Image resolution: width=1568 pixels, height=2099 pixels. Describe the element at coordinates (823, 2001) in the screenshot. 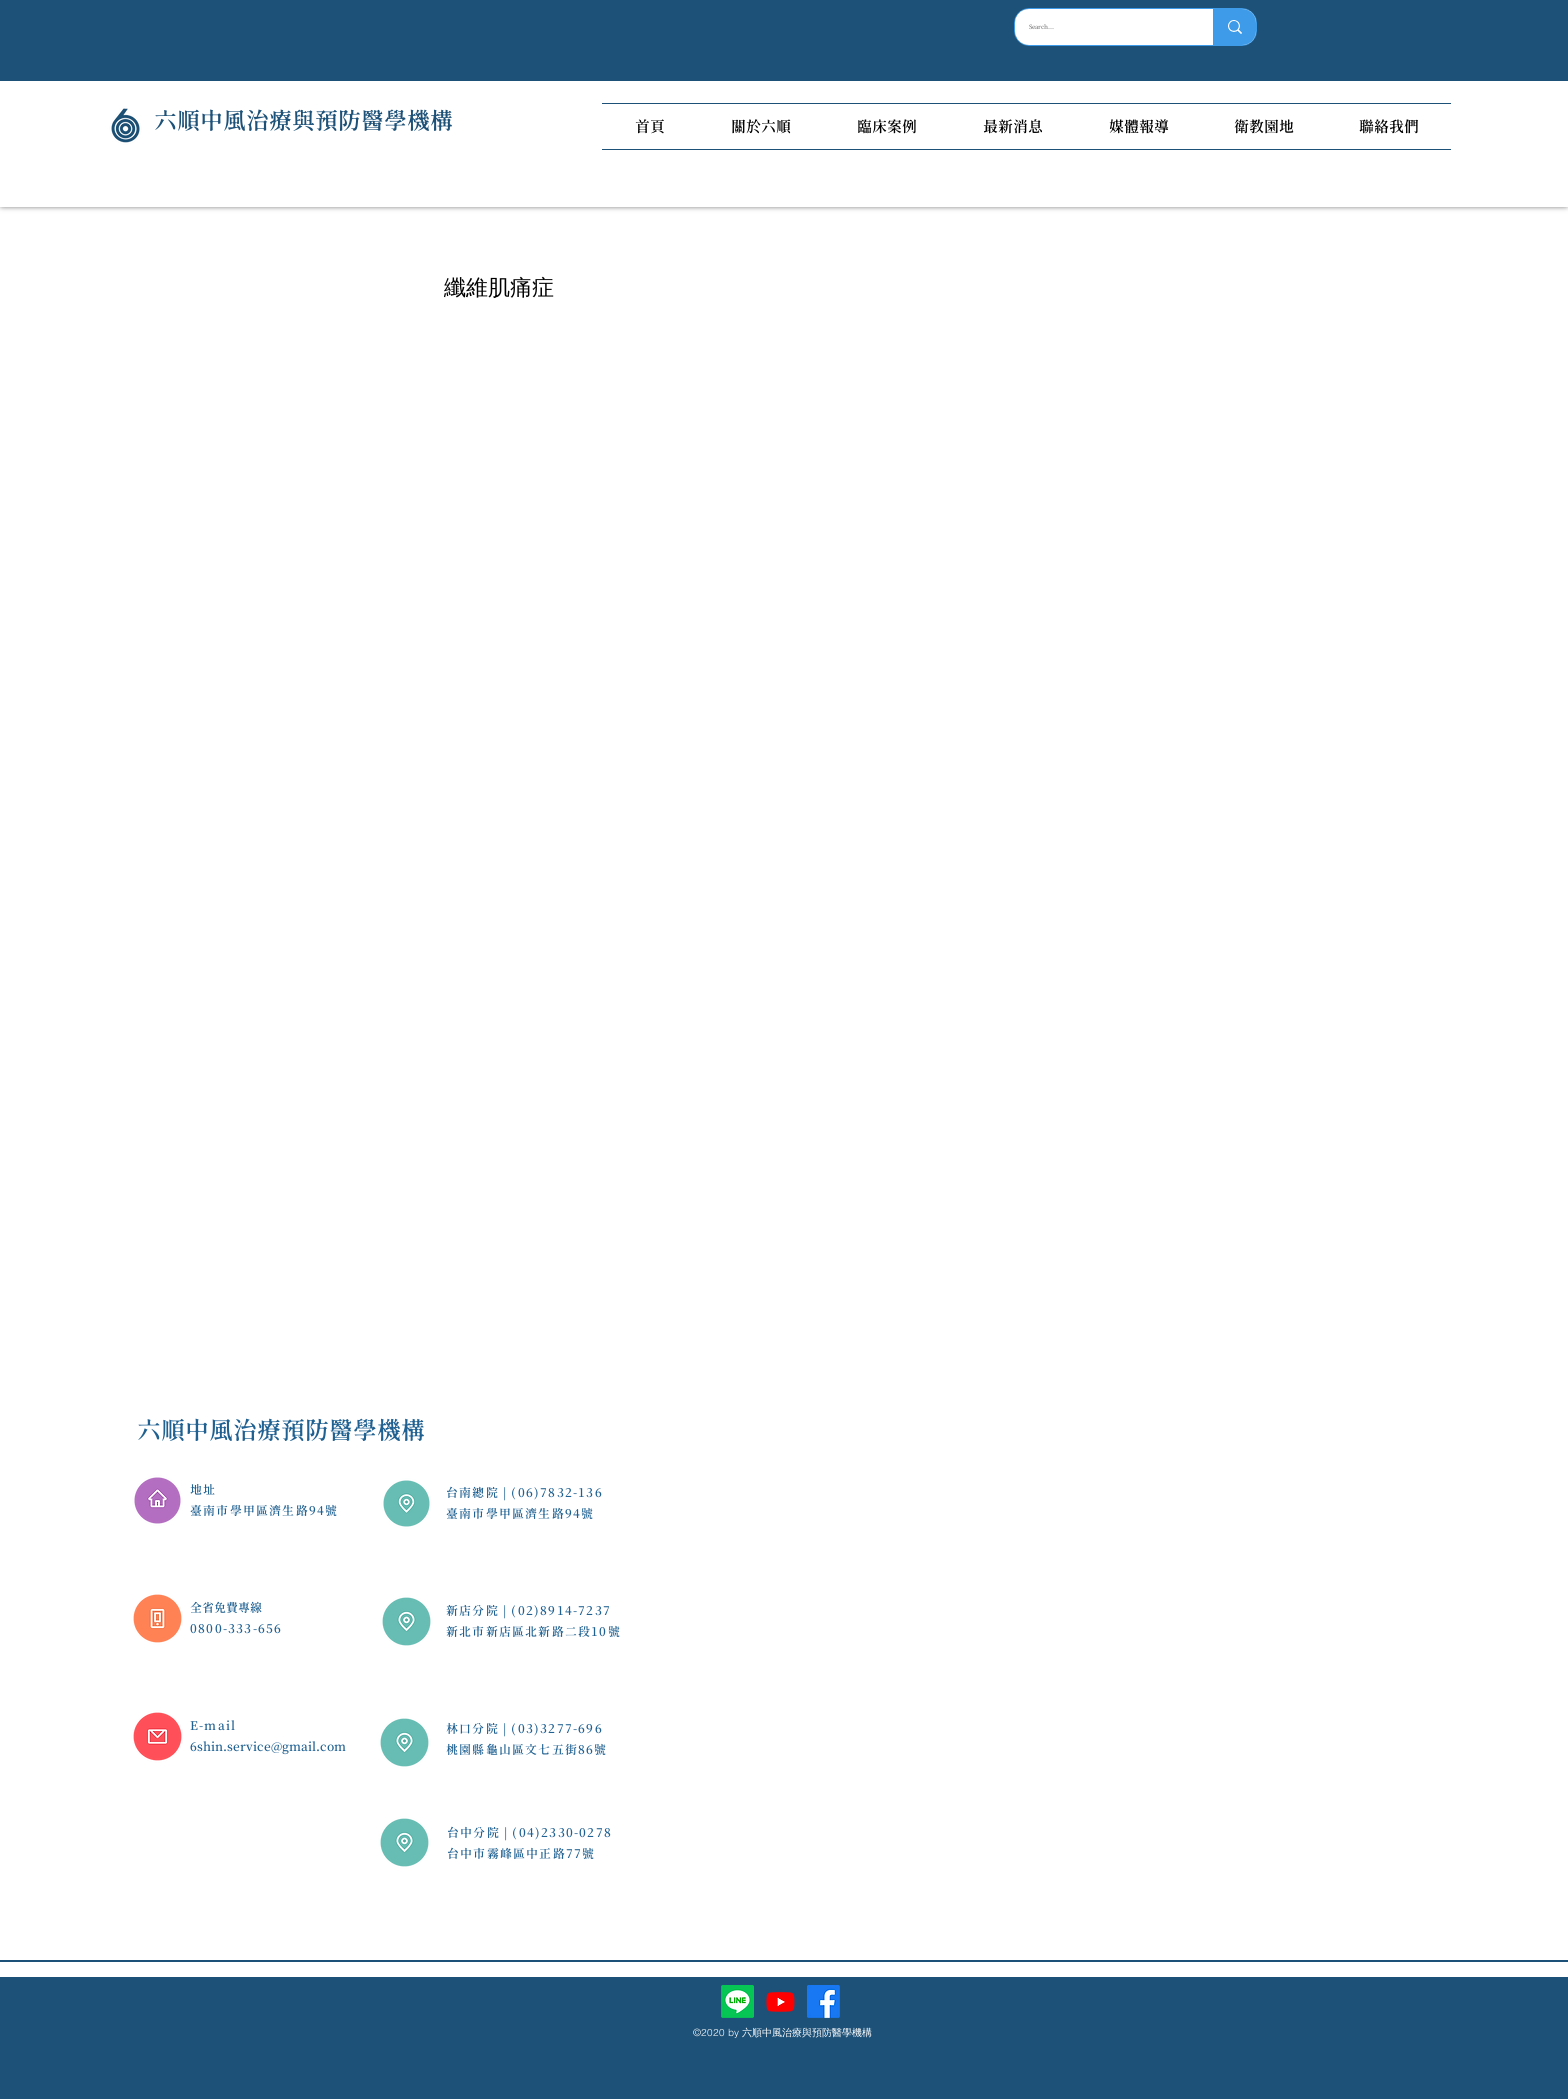

I see `[facebook]` at that location.